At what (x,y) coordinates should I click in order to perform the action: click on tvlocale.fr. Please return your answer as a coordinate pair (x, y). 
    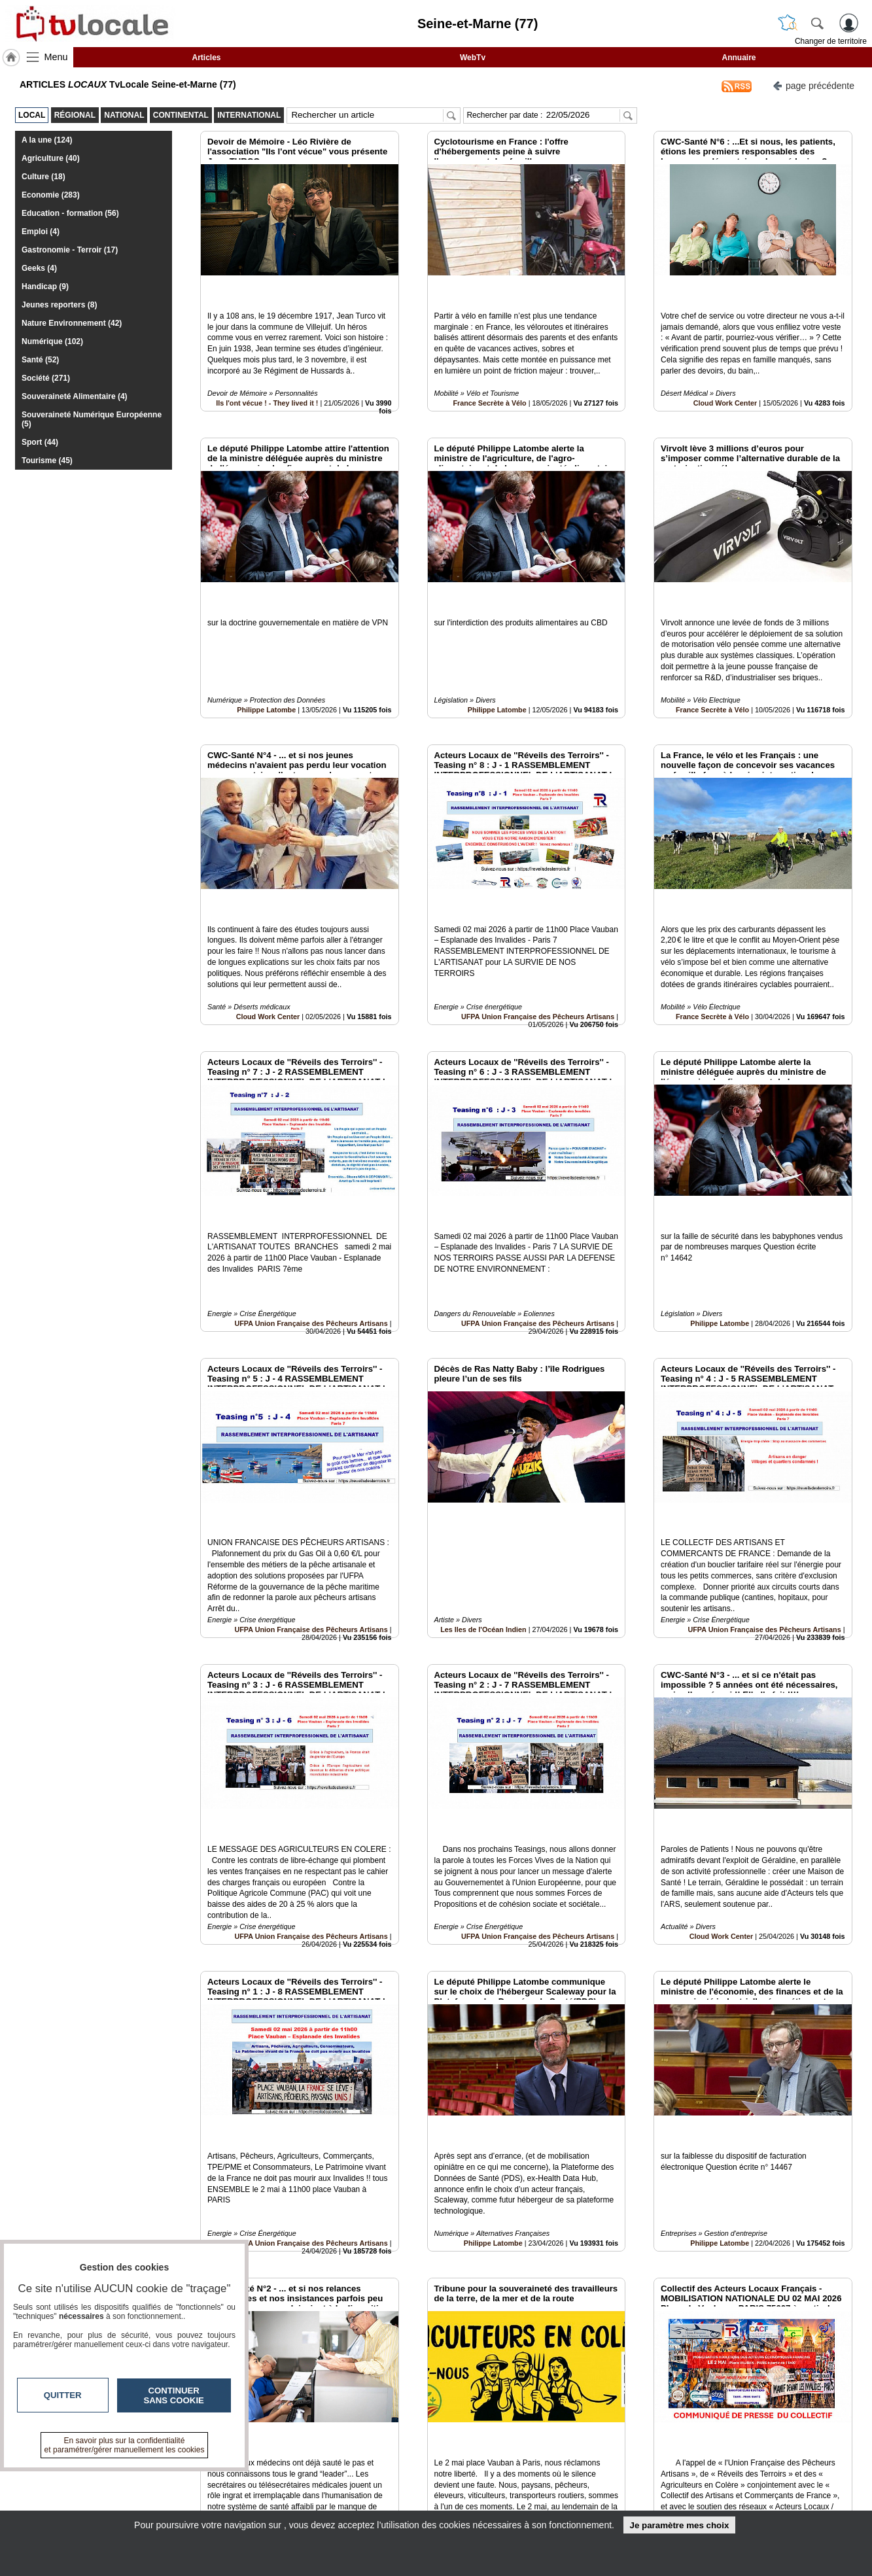
    Looking at the image, I should click on (139, 2479).